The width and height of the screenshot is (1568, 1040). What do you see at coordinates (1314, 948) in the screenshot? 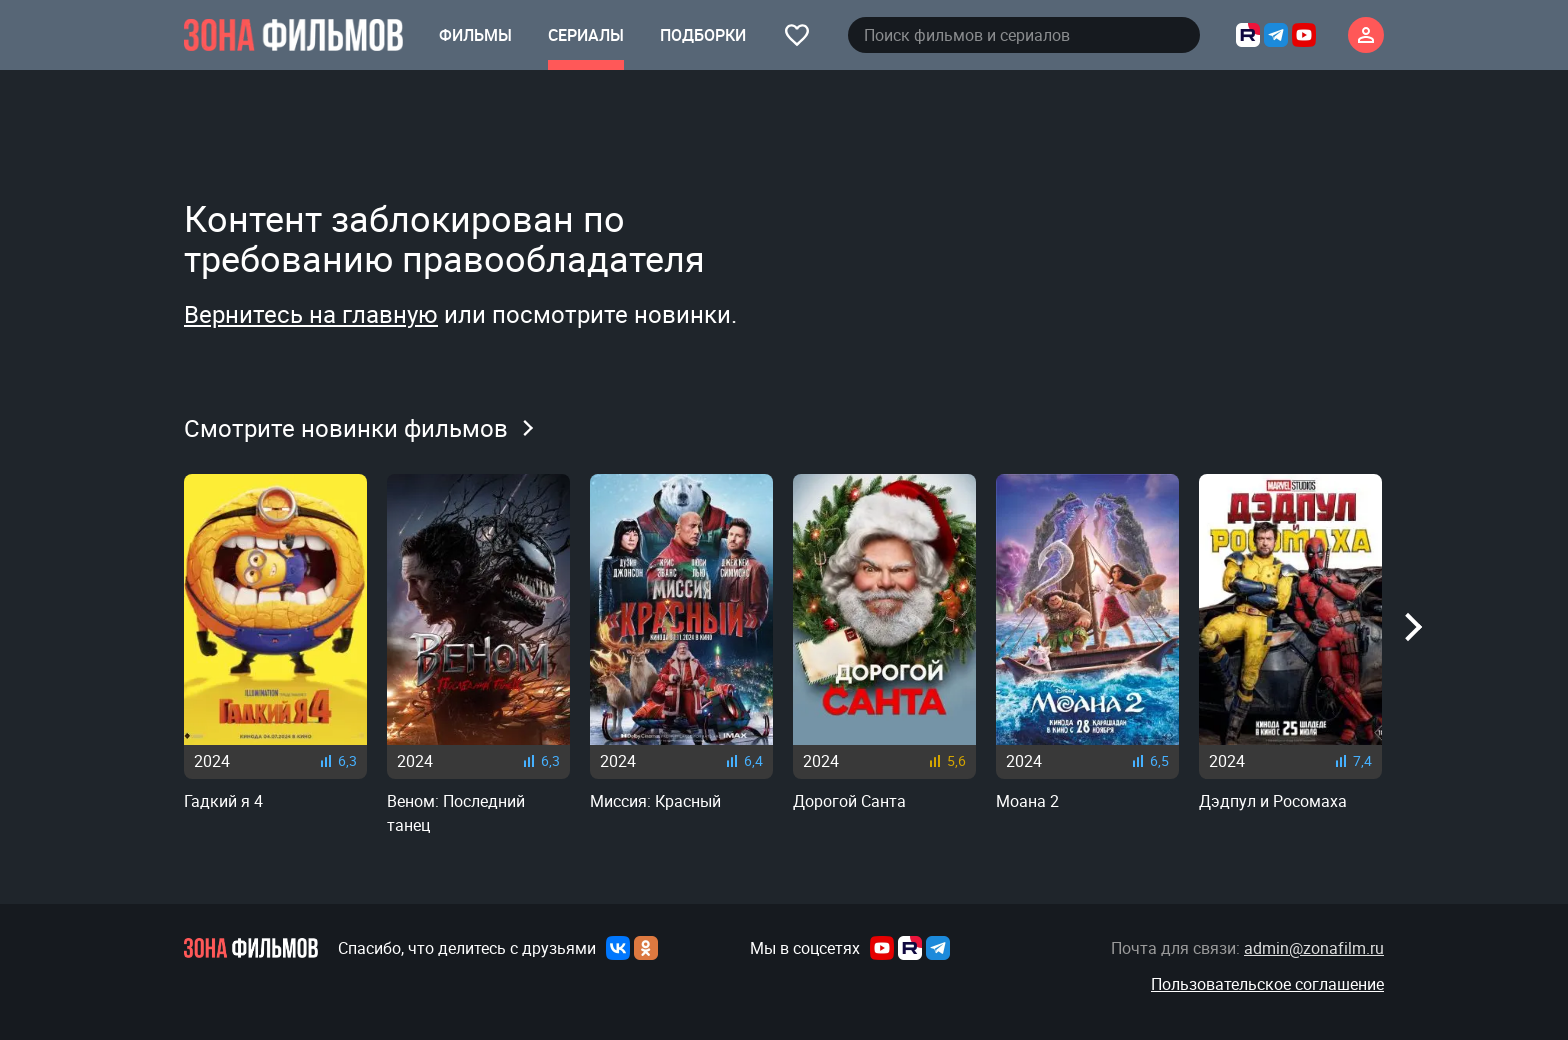
I see `admin@zonafilm.ru` at bounding box center [1314, 948].